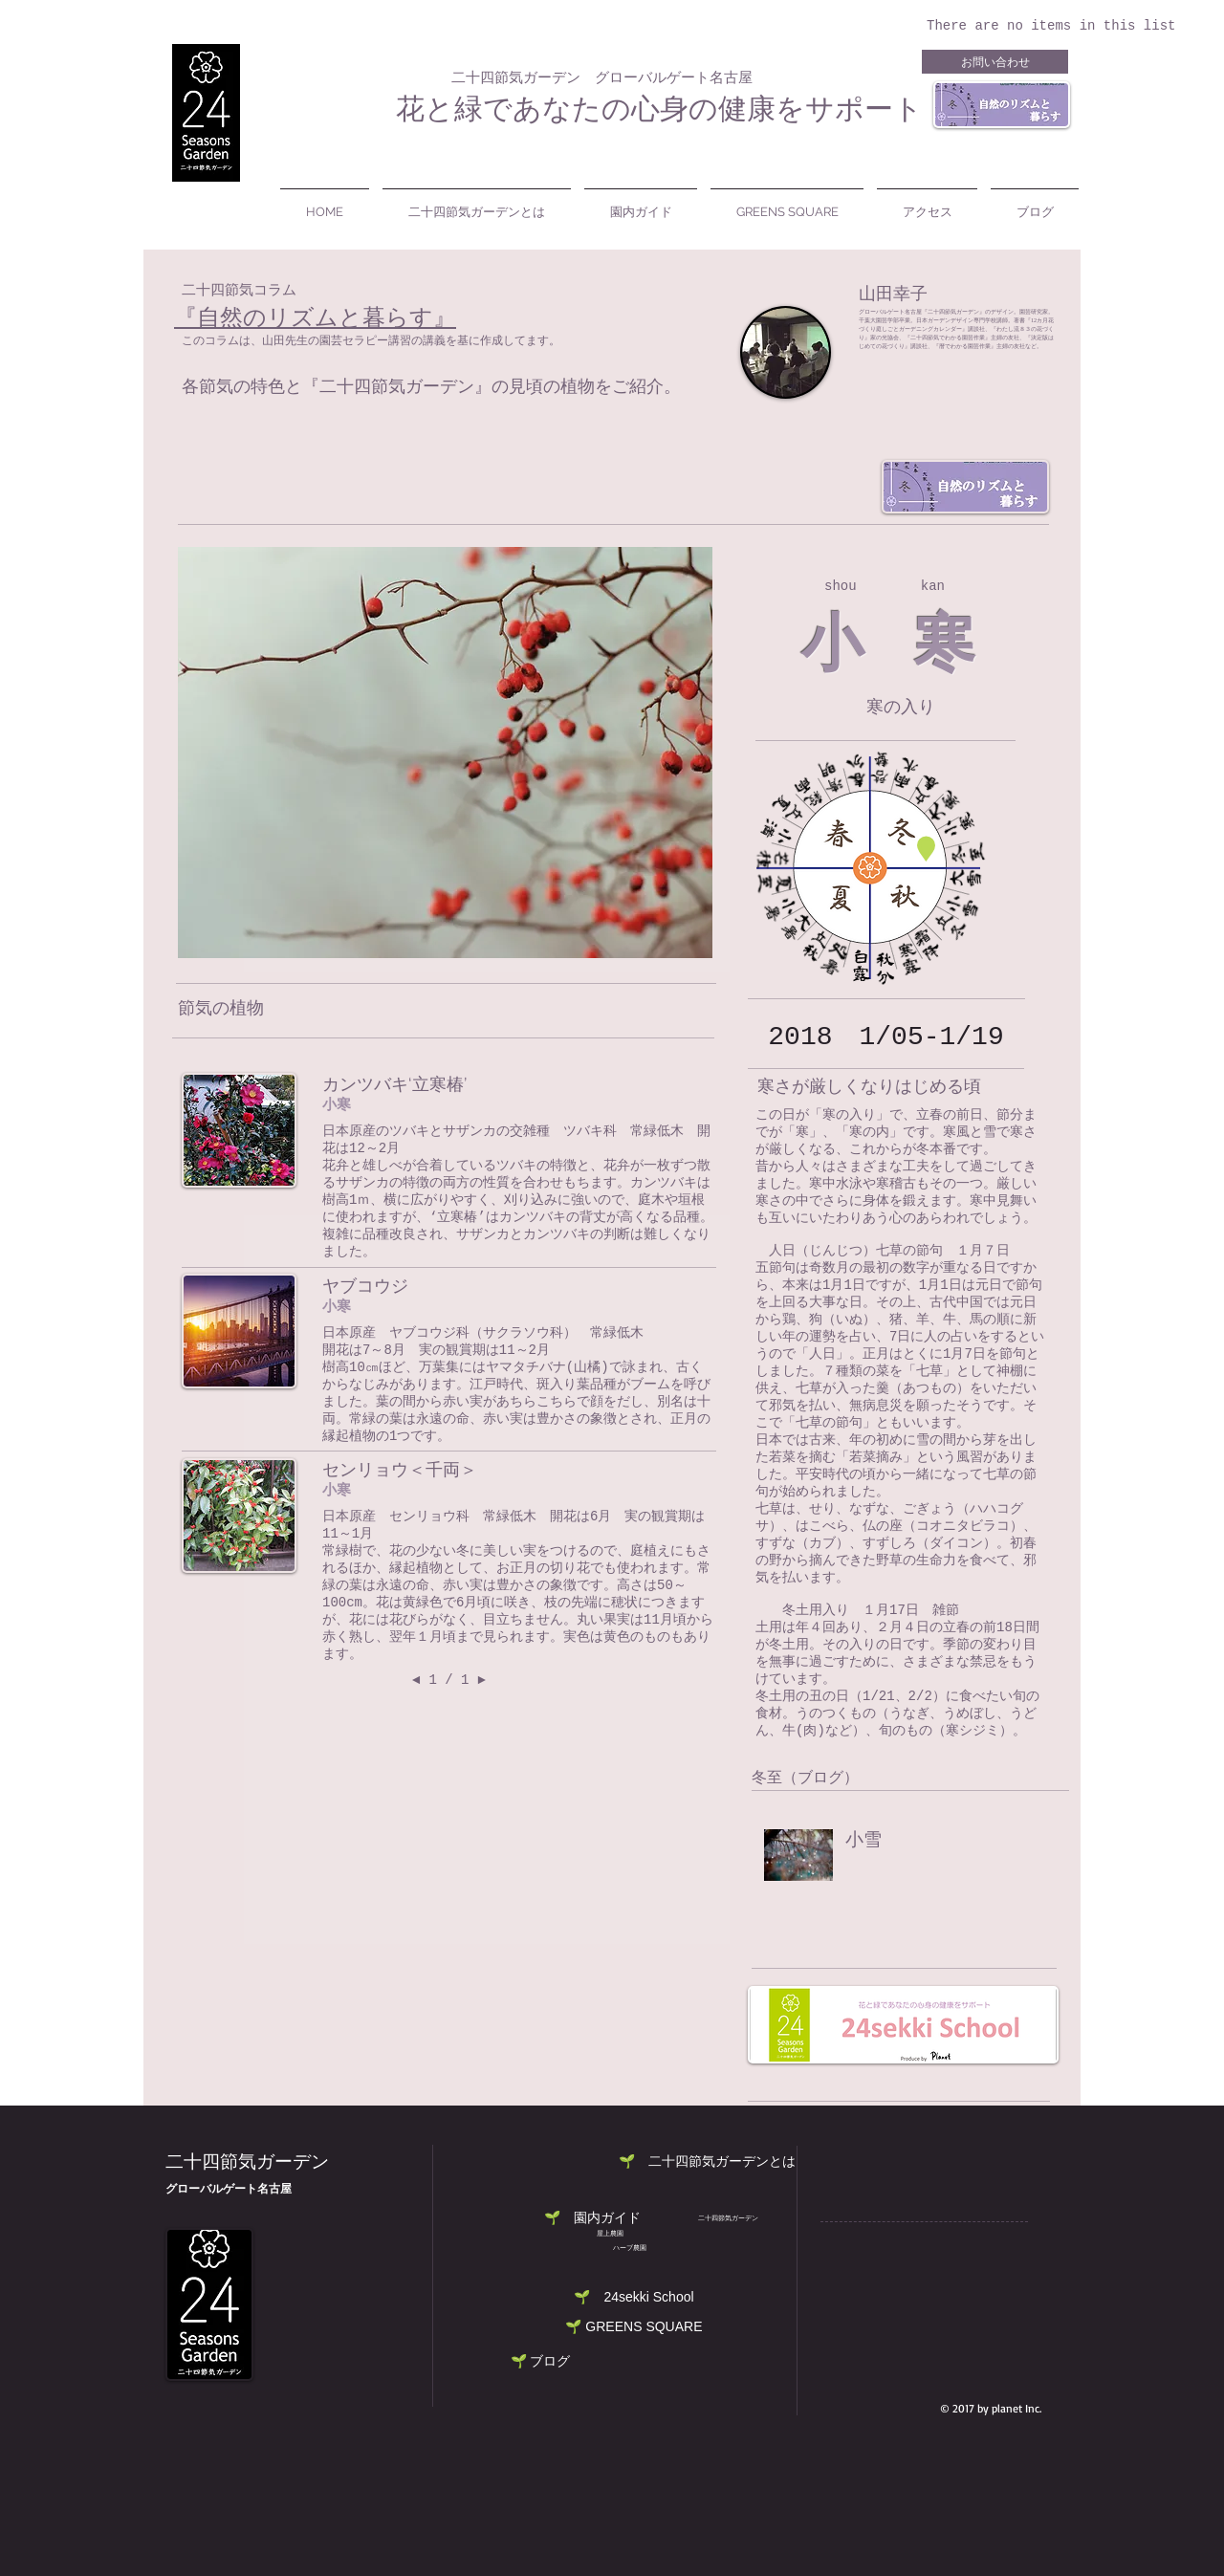  Describe the element at coordinates (995, 62) in the screenshot. I see `[お問い合わせ]` at that location.